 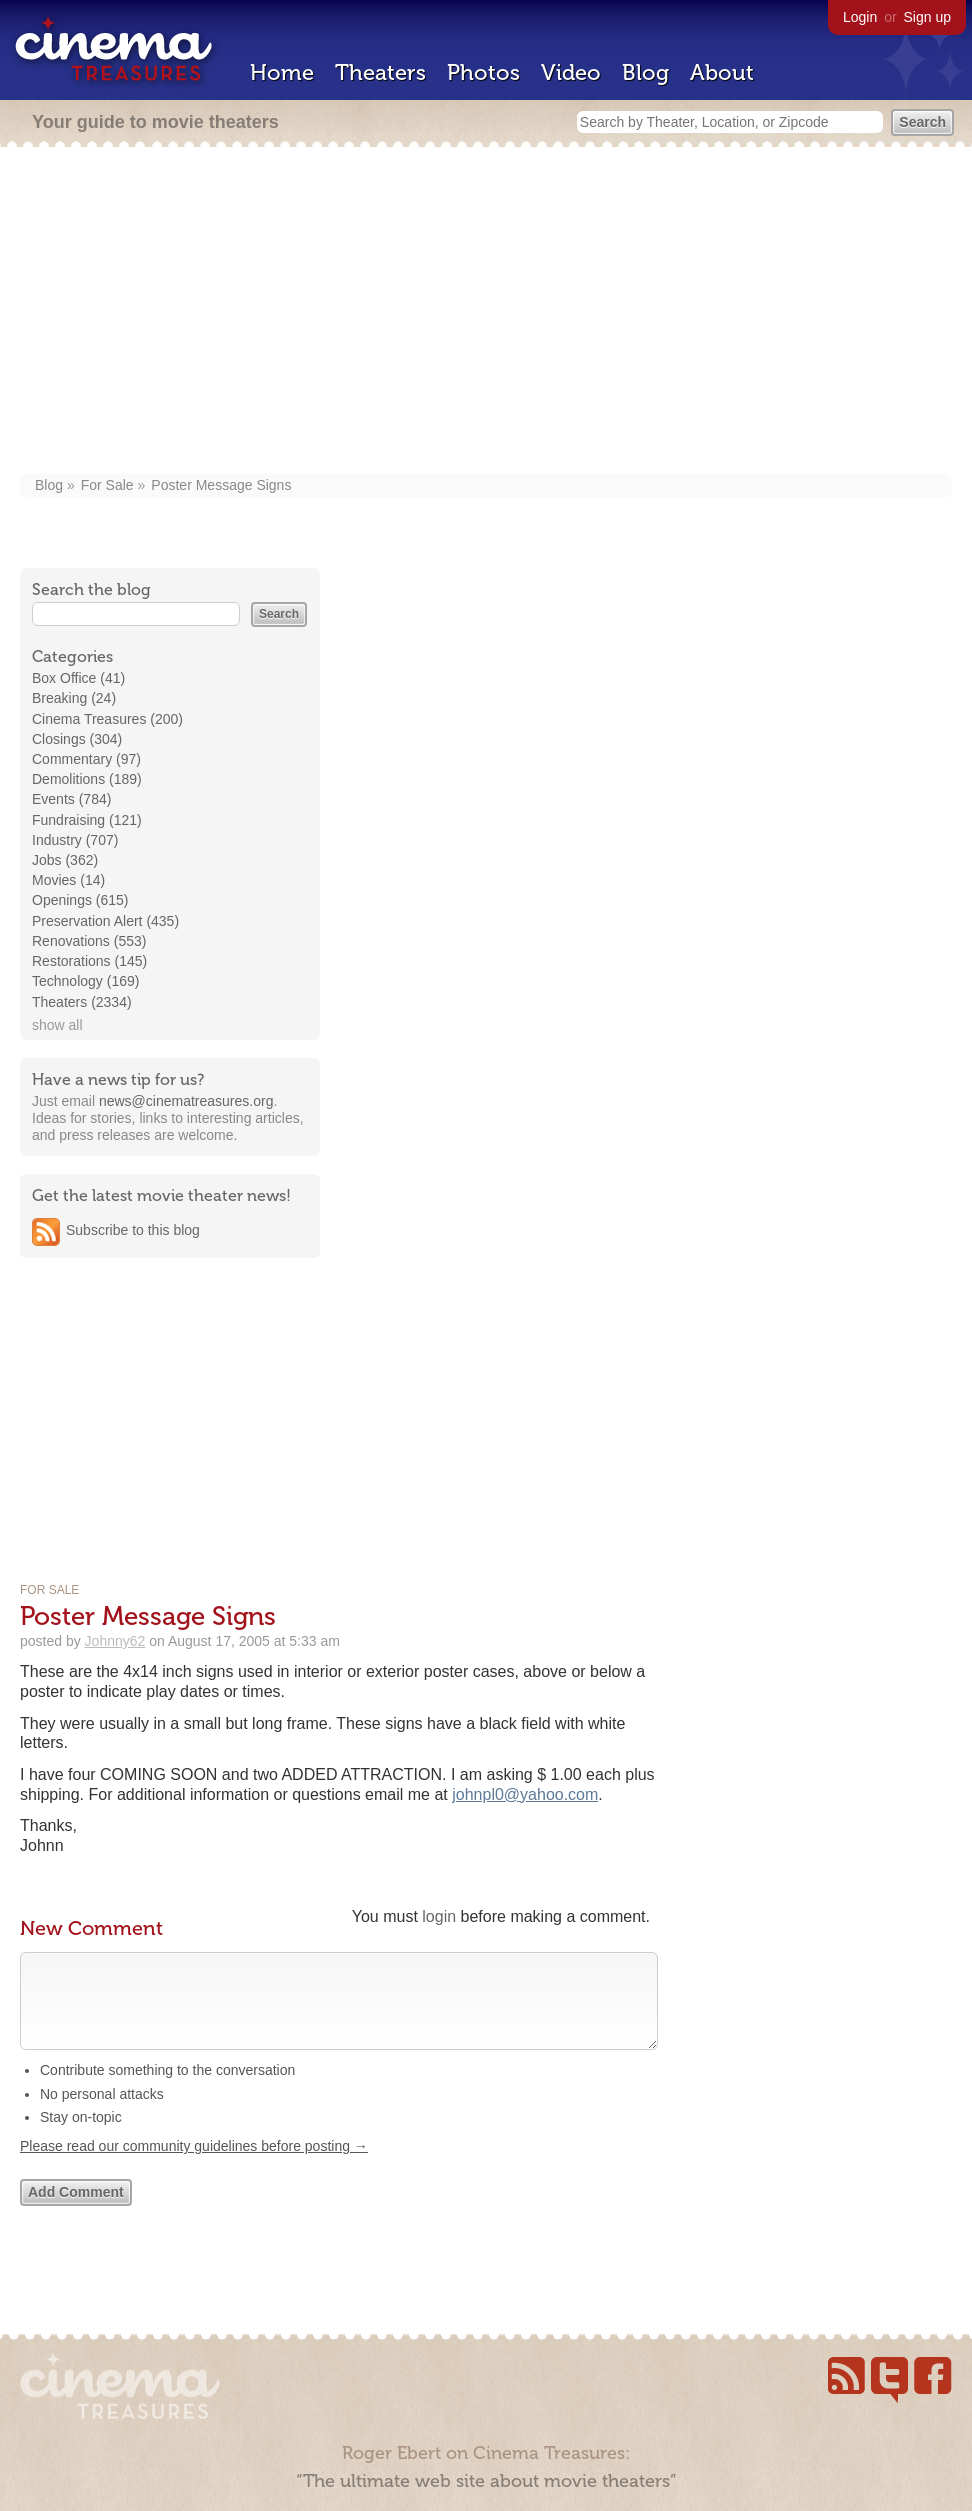 What do you see at coordinates (860, 17) in the screenshot?
I see `Login` at bounding box center [860, 17].